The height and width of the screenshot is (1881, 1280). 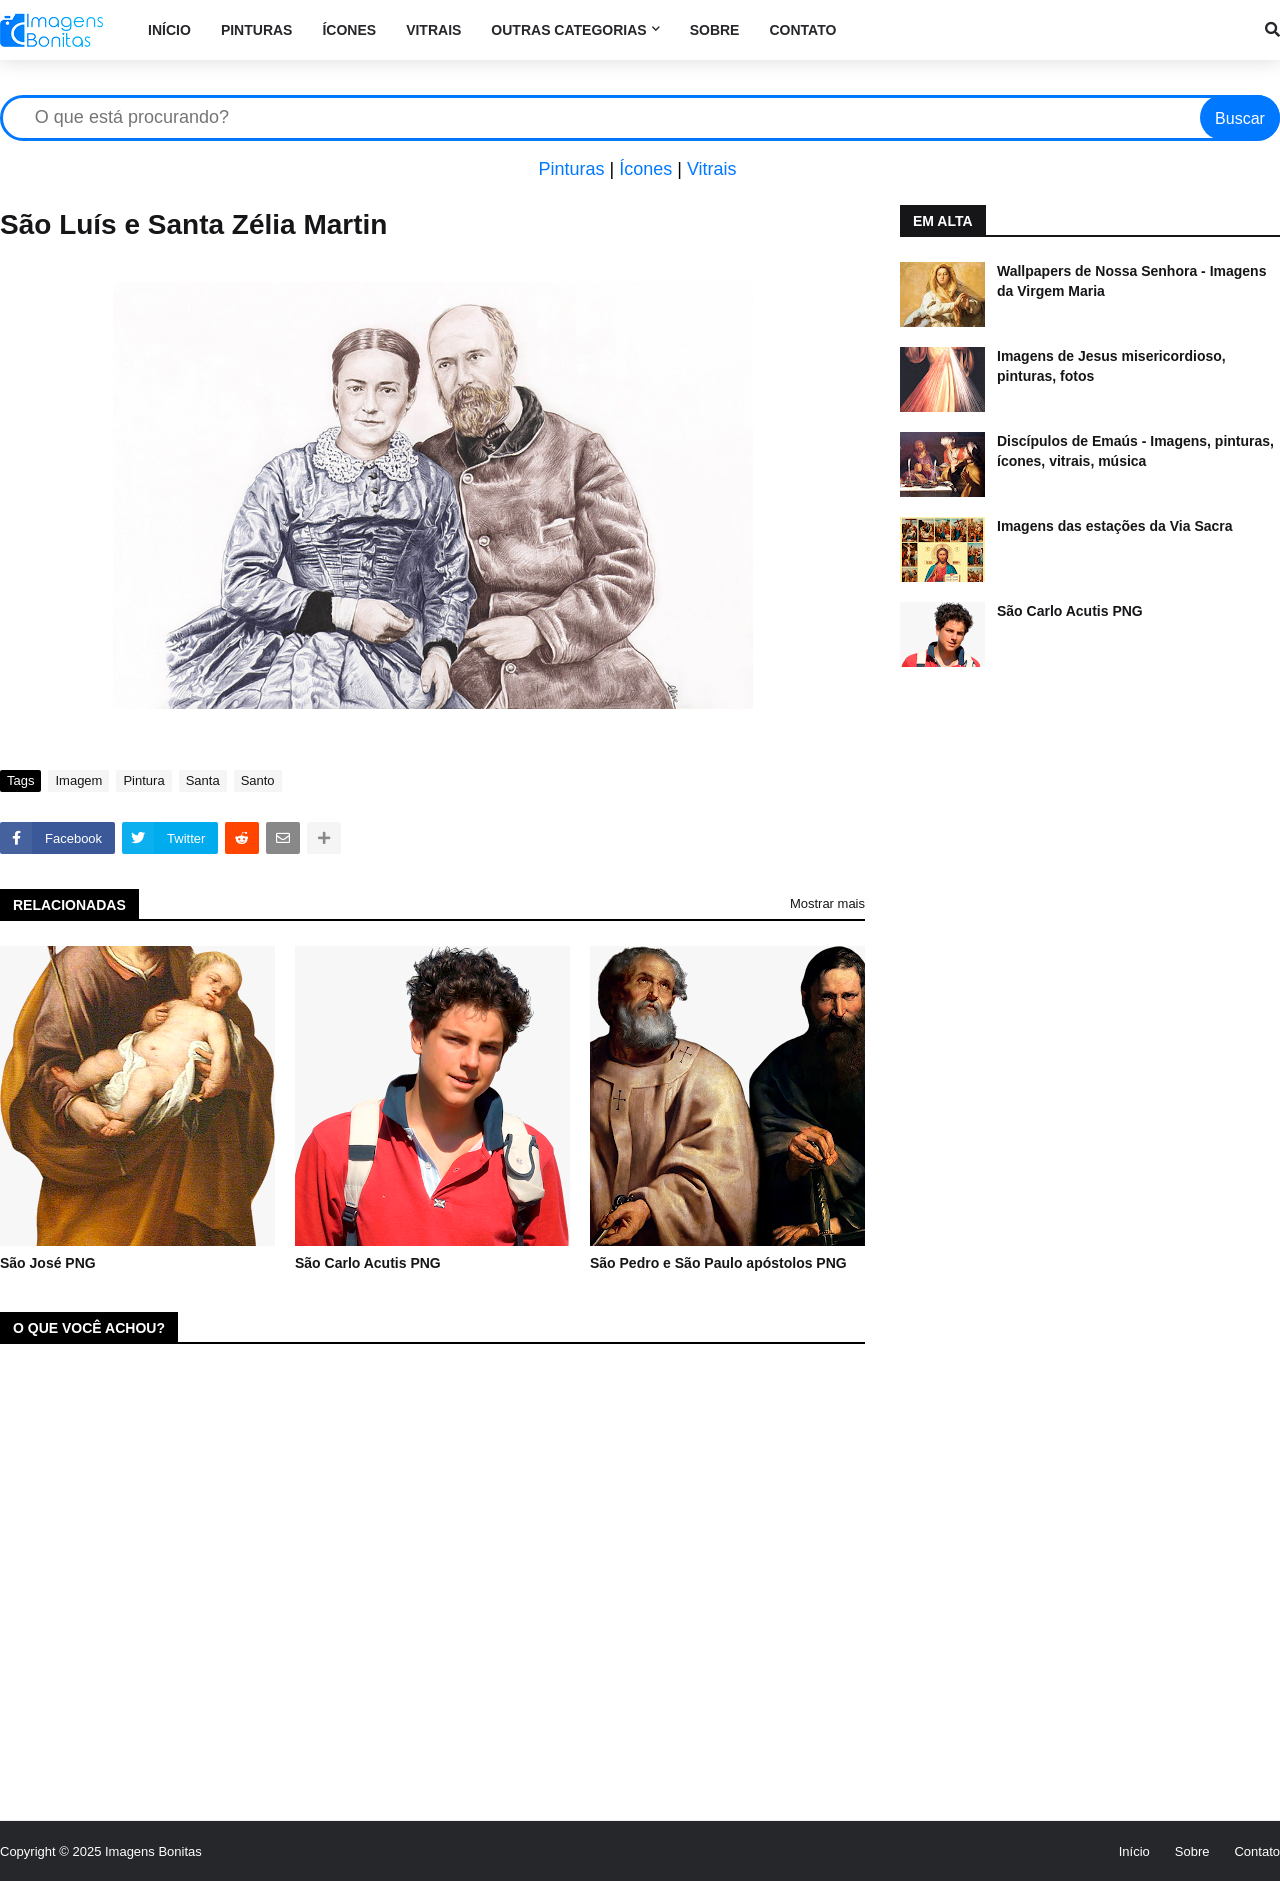 What do you see at coordinates (78, 780) in the screenshot?
I see `Imagem` at bounding box center [78, 780].